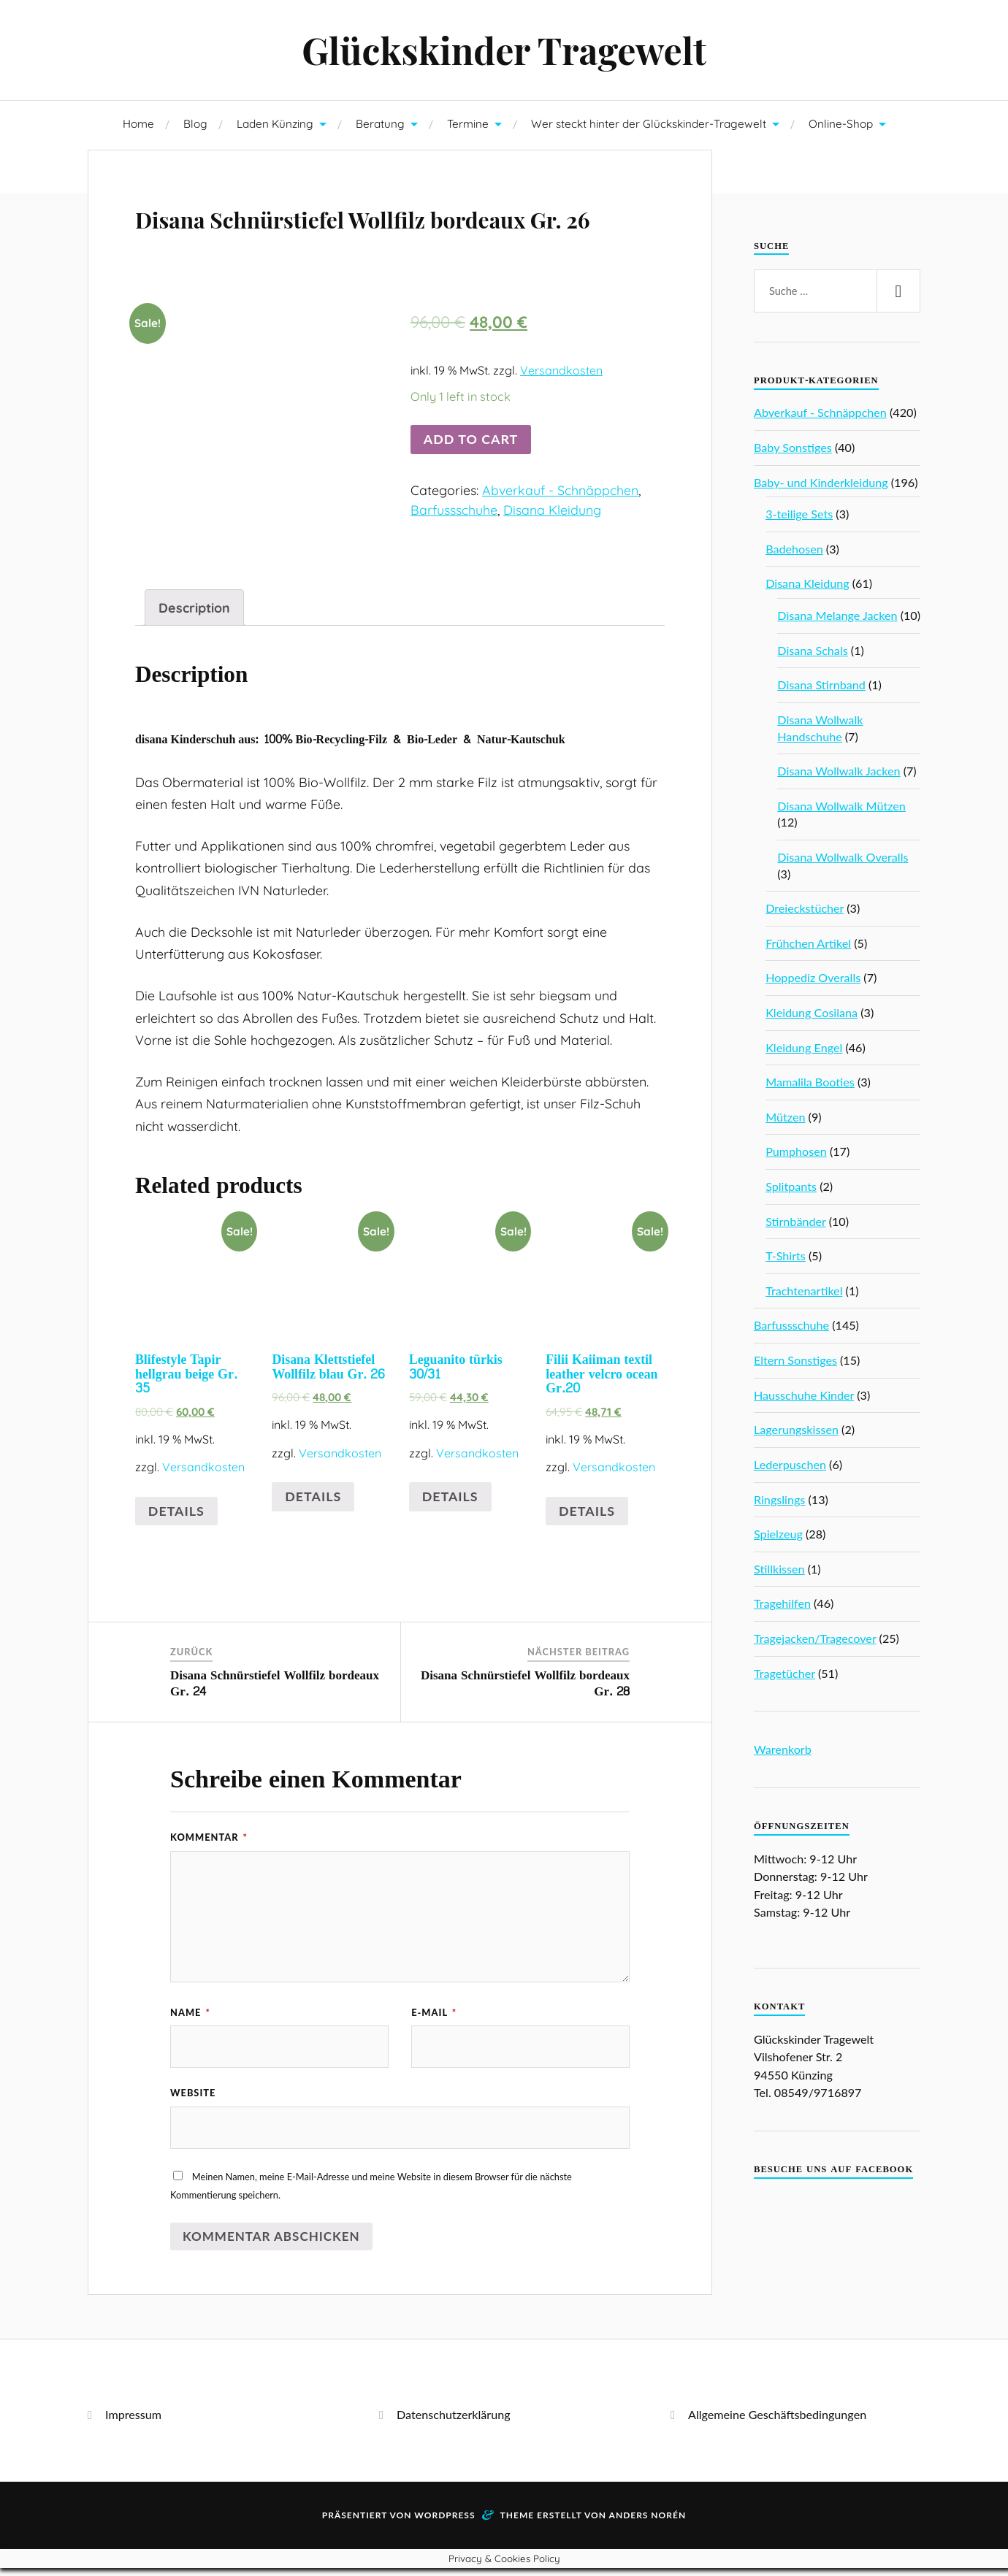  I want to click on Disana Stirnband, so click(821, 691).